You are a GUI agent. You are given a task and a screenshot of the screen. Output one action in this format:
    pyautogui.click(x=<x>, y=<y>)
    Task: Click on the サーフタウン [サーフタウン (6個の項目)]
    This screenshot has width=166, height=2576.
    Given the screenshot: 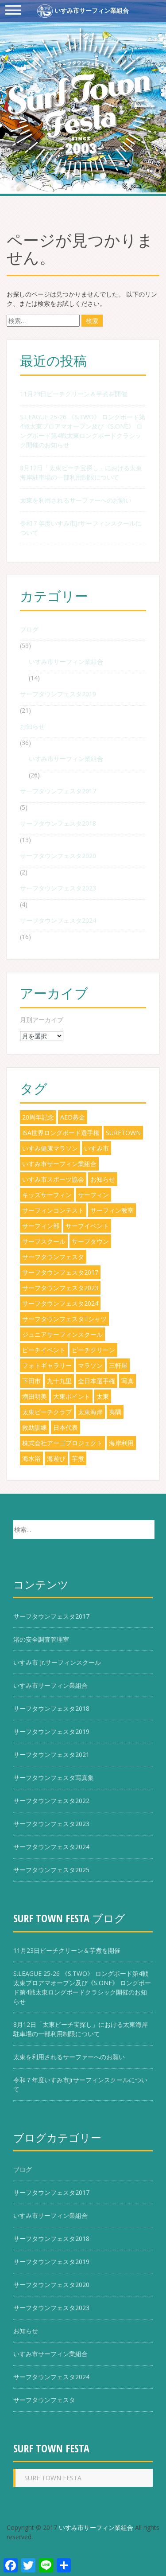 What is the action you would take?
    pyautogui.click(x=90, y=1241)
    